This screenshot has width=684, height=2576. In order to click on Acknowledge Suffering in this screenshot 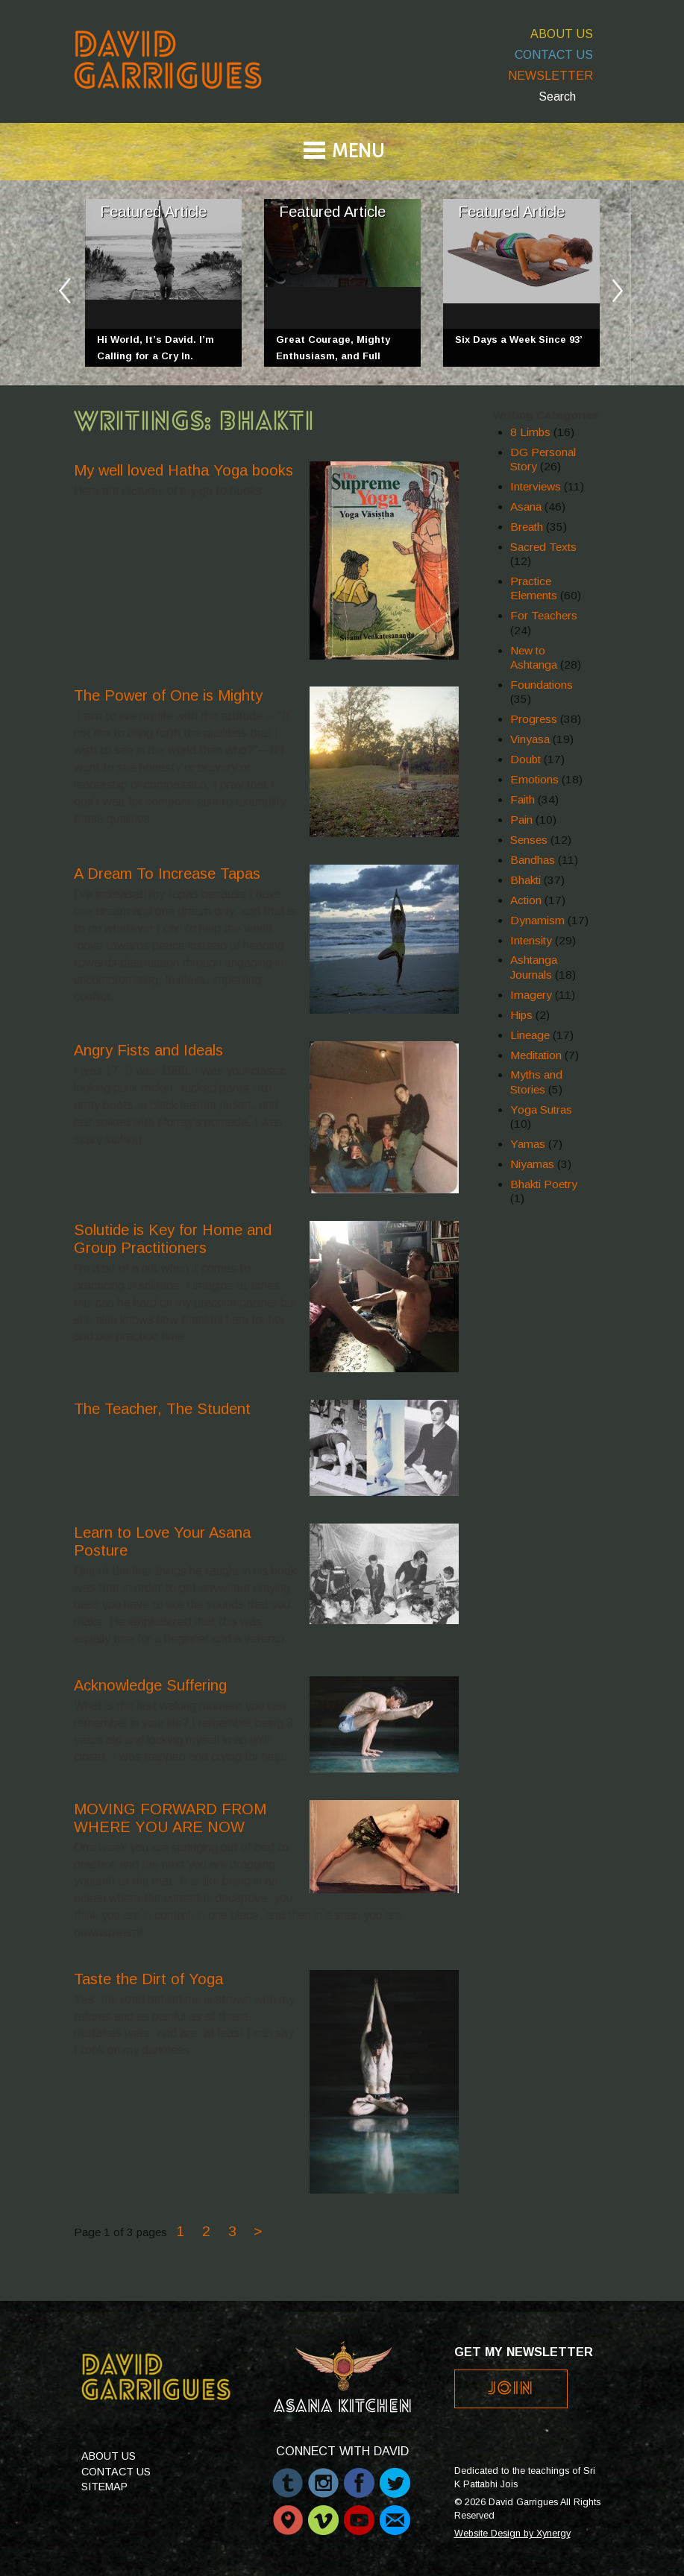, I will do `click(150, 1685)`.